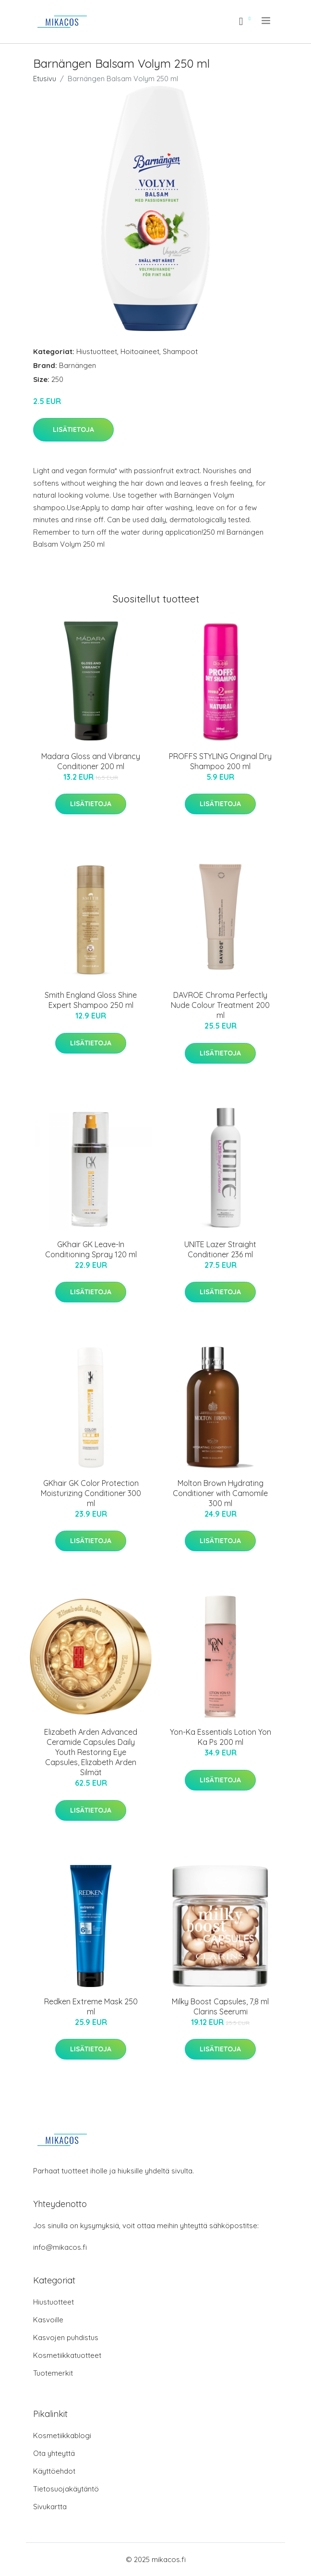  What do you see at coordinates (220, 1737) in the screenshot?
I see `Yon-Ka Essentials Lotion Yon Ka Ps 200 ml` at bounding box center [220, 1737].